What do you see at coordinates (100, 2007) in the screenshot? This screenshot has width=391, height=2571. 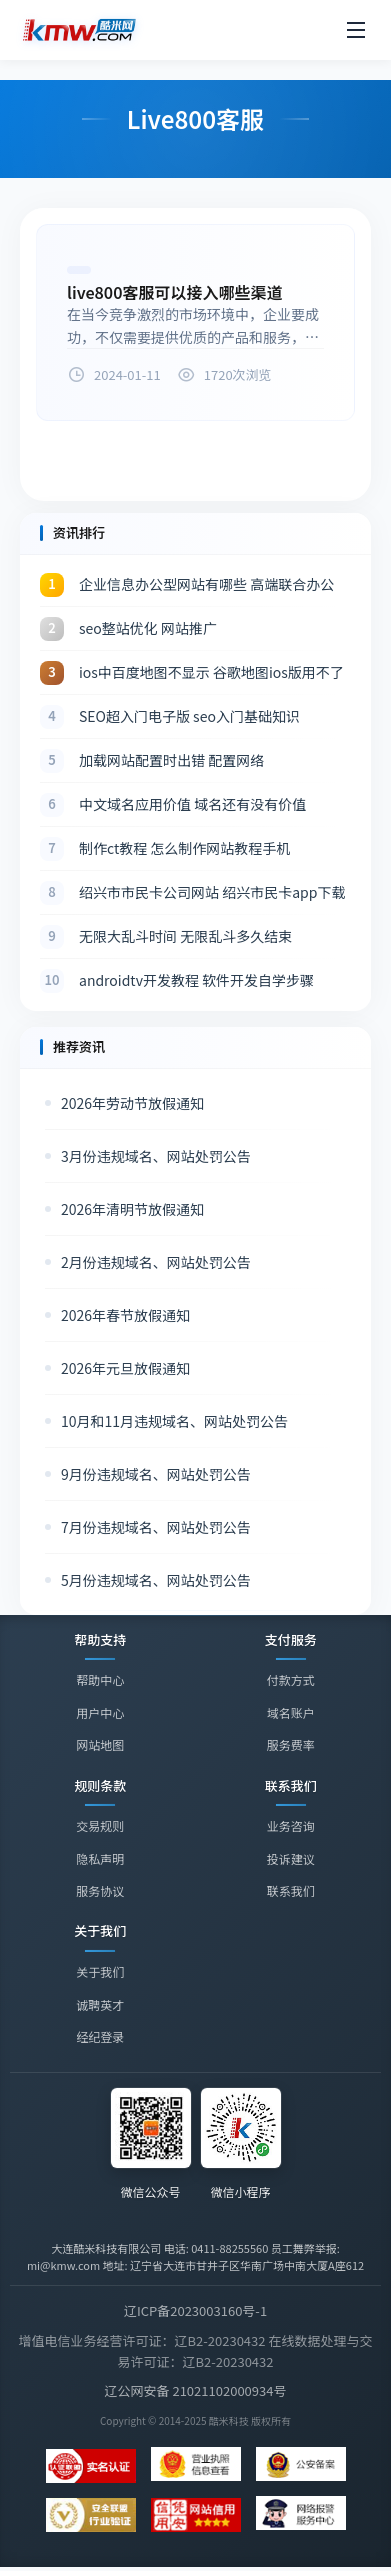 I see `诚聘英才` at bounding box center [100, 2007].